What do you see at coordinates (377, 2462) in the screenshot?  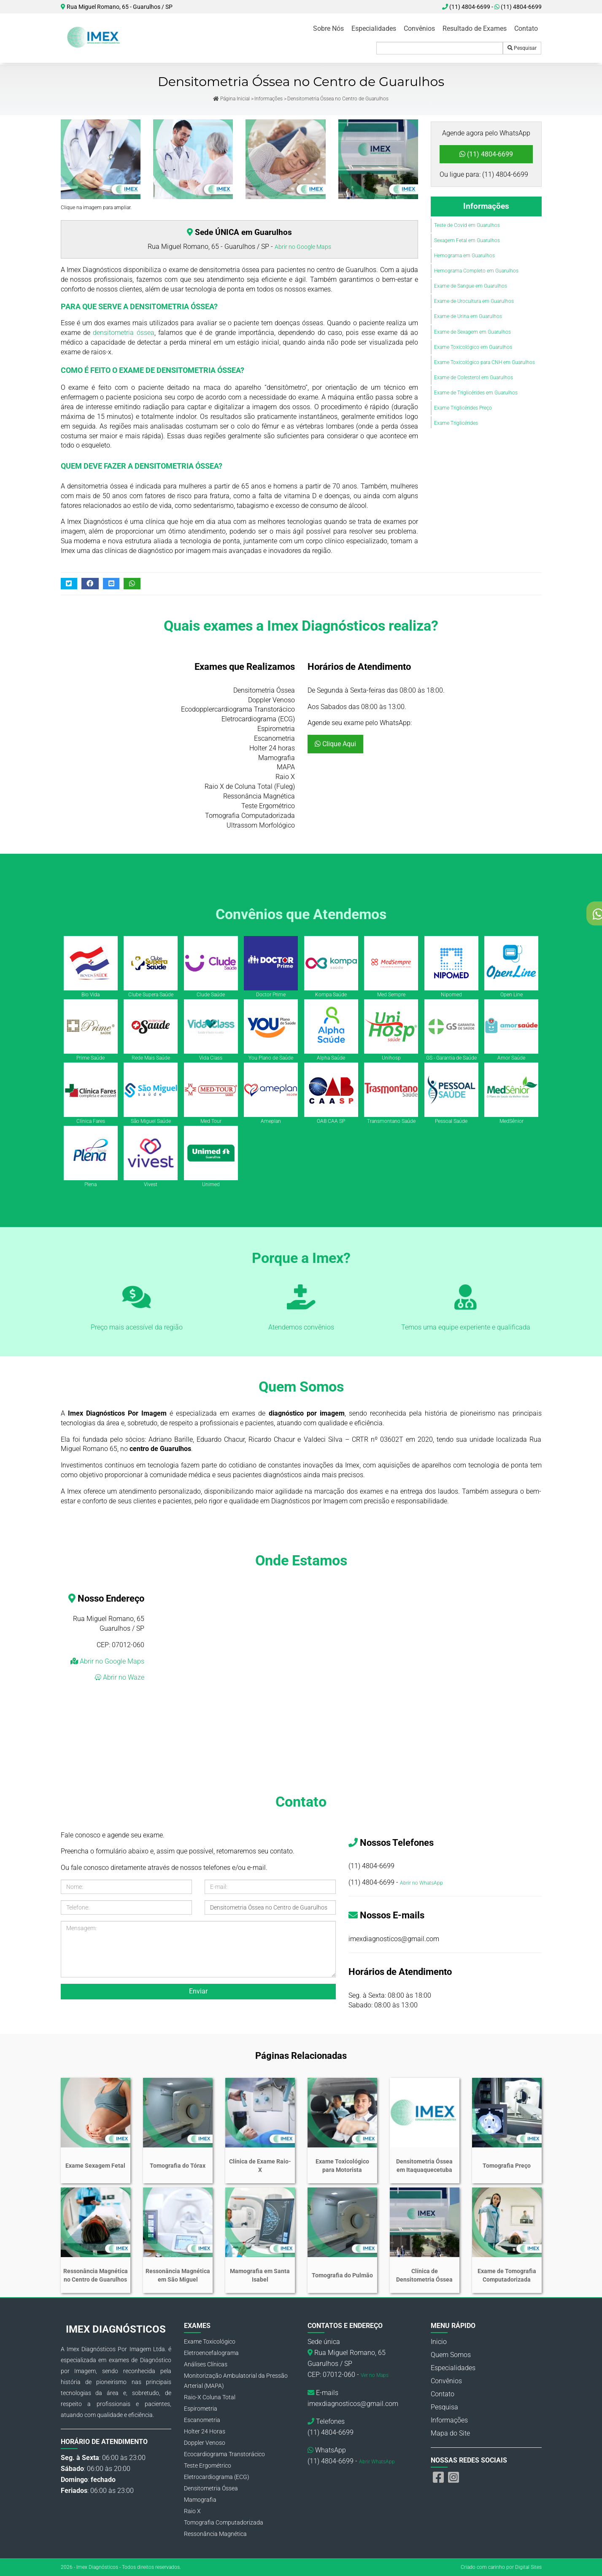 I see `Abrir WhatsApp` at bounding box center [377, 2462].